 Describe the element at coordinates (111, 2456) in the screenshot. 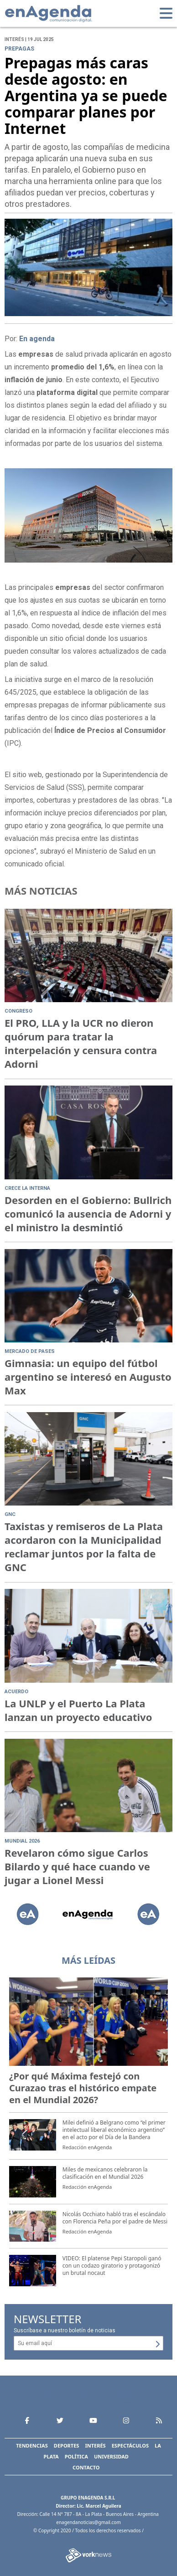

I see `Universidad` at that location.